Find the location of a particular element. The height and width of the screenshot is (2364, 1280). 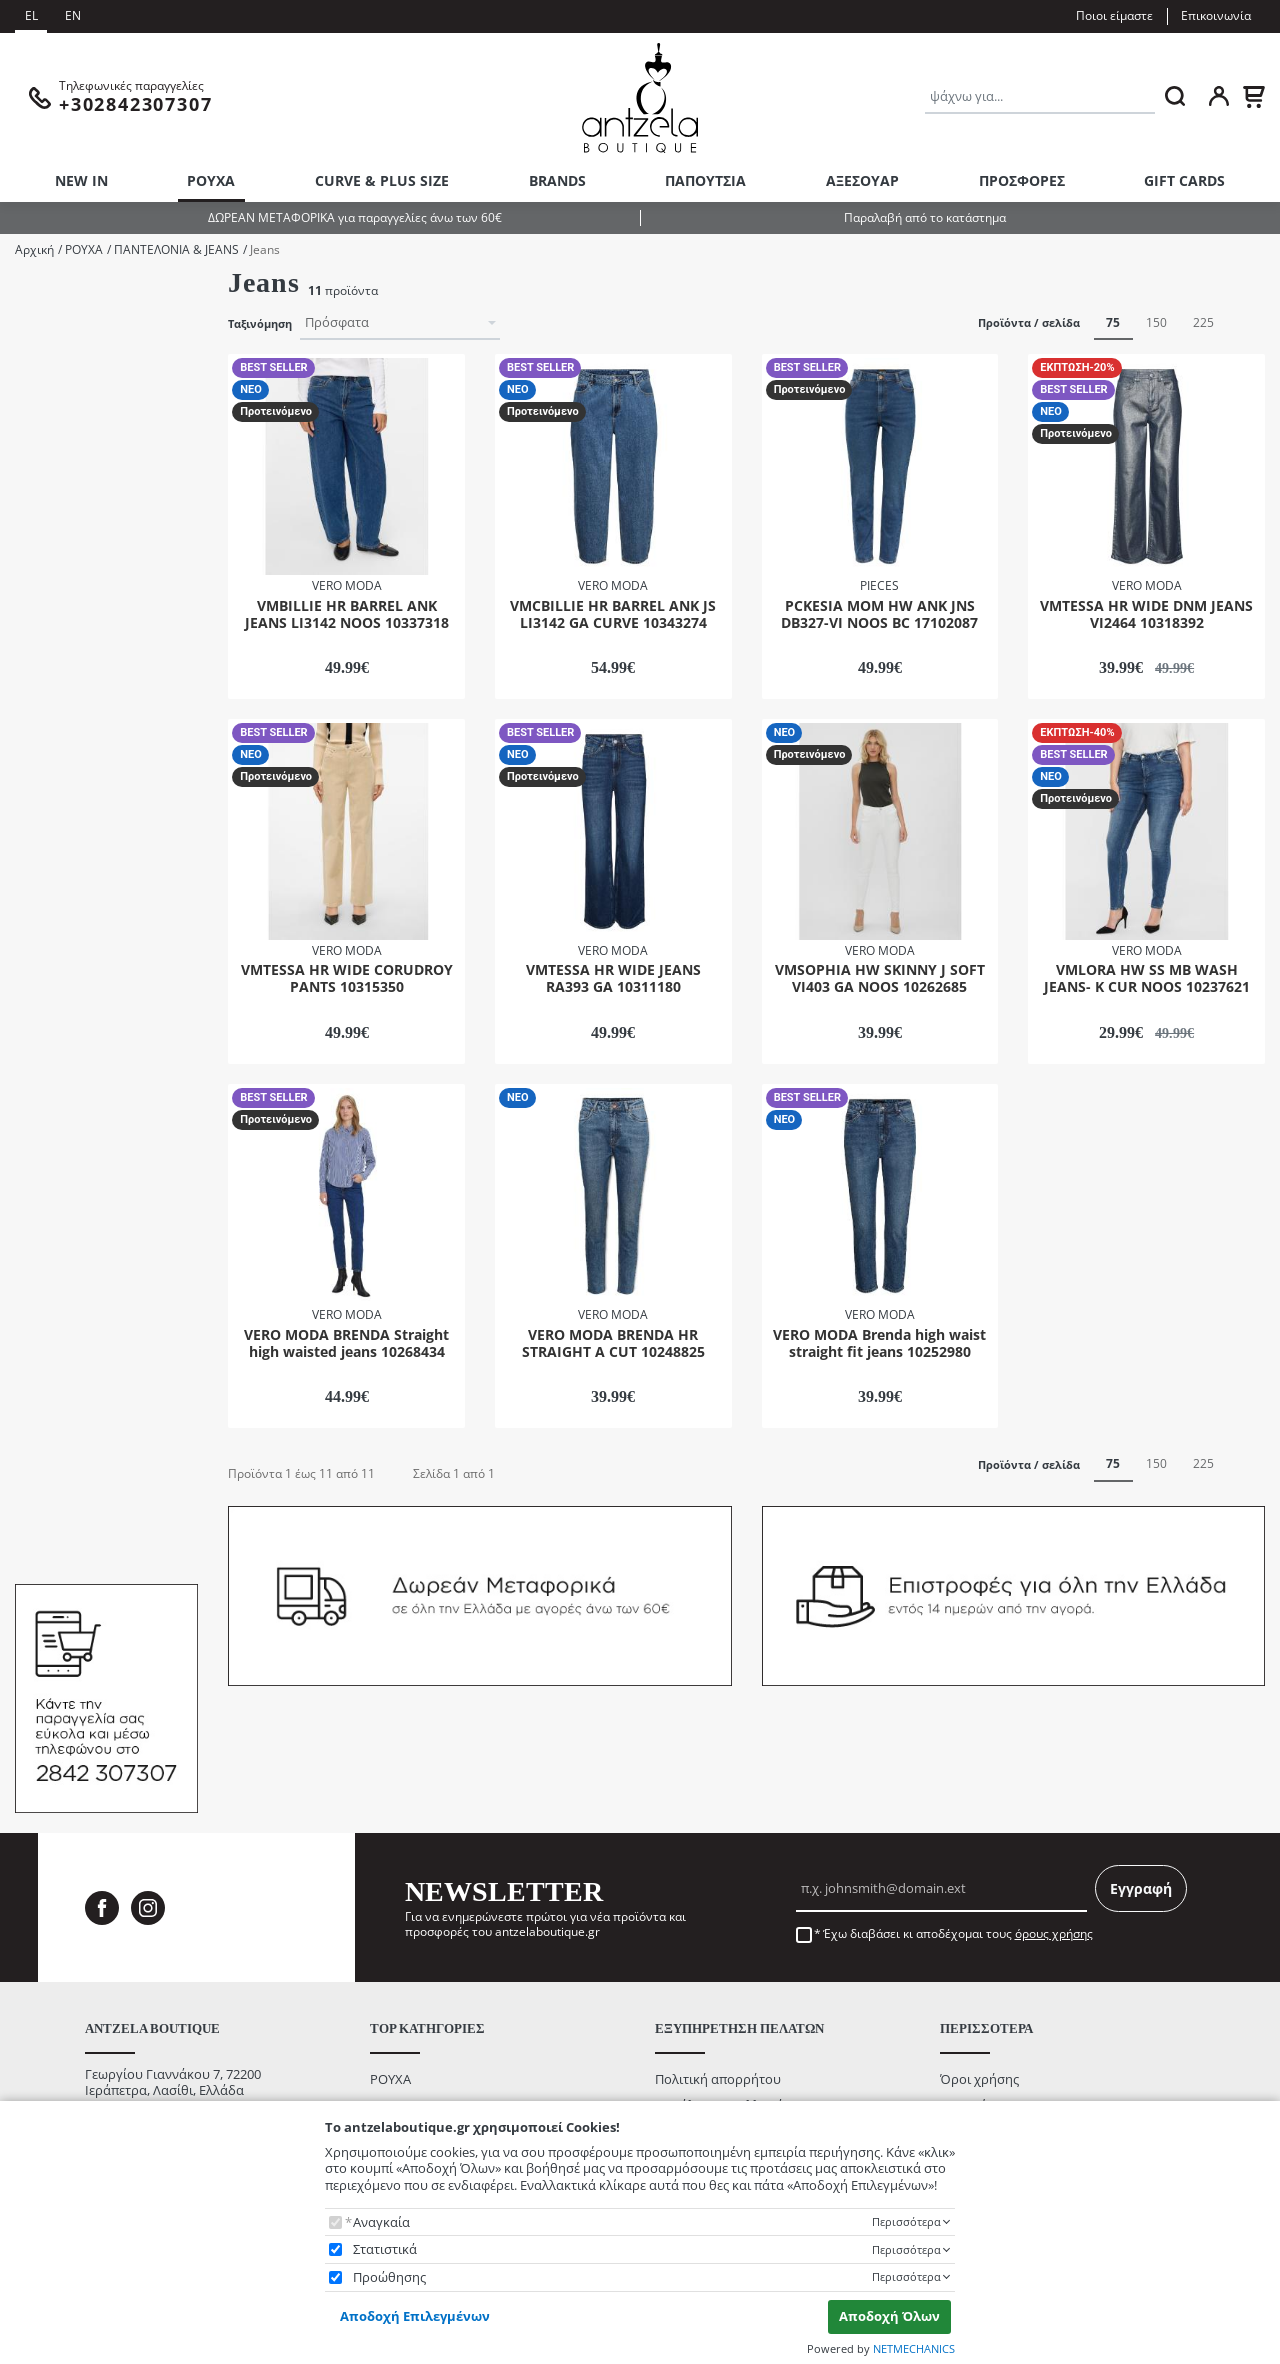

+302842307307 is located at coordinates (130, 2069).